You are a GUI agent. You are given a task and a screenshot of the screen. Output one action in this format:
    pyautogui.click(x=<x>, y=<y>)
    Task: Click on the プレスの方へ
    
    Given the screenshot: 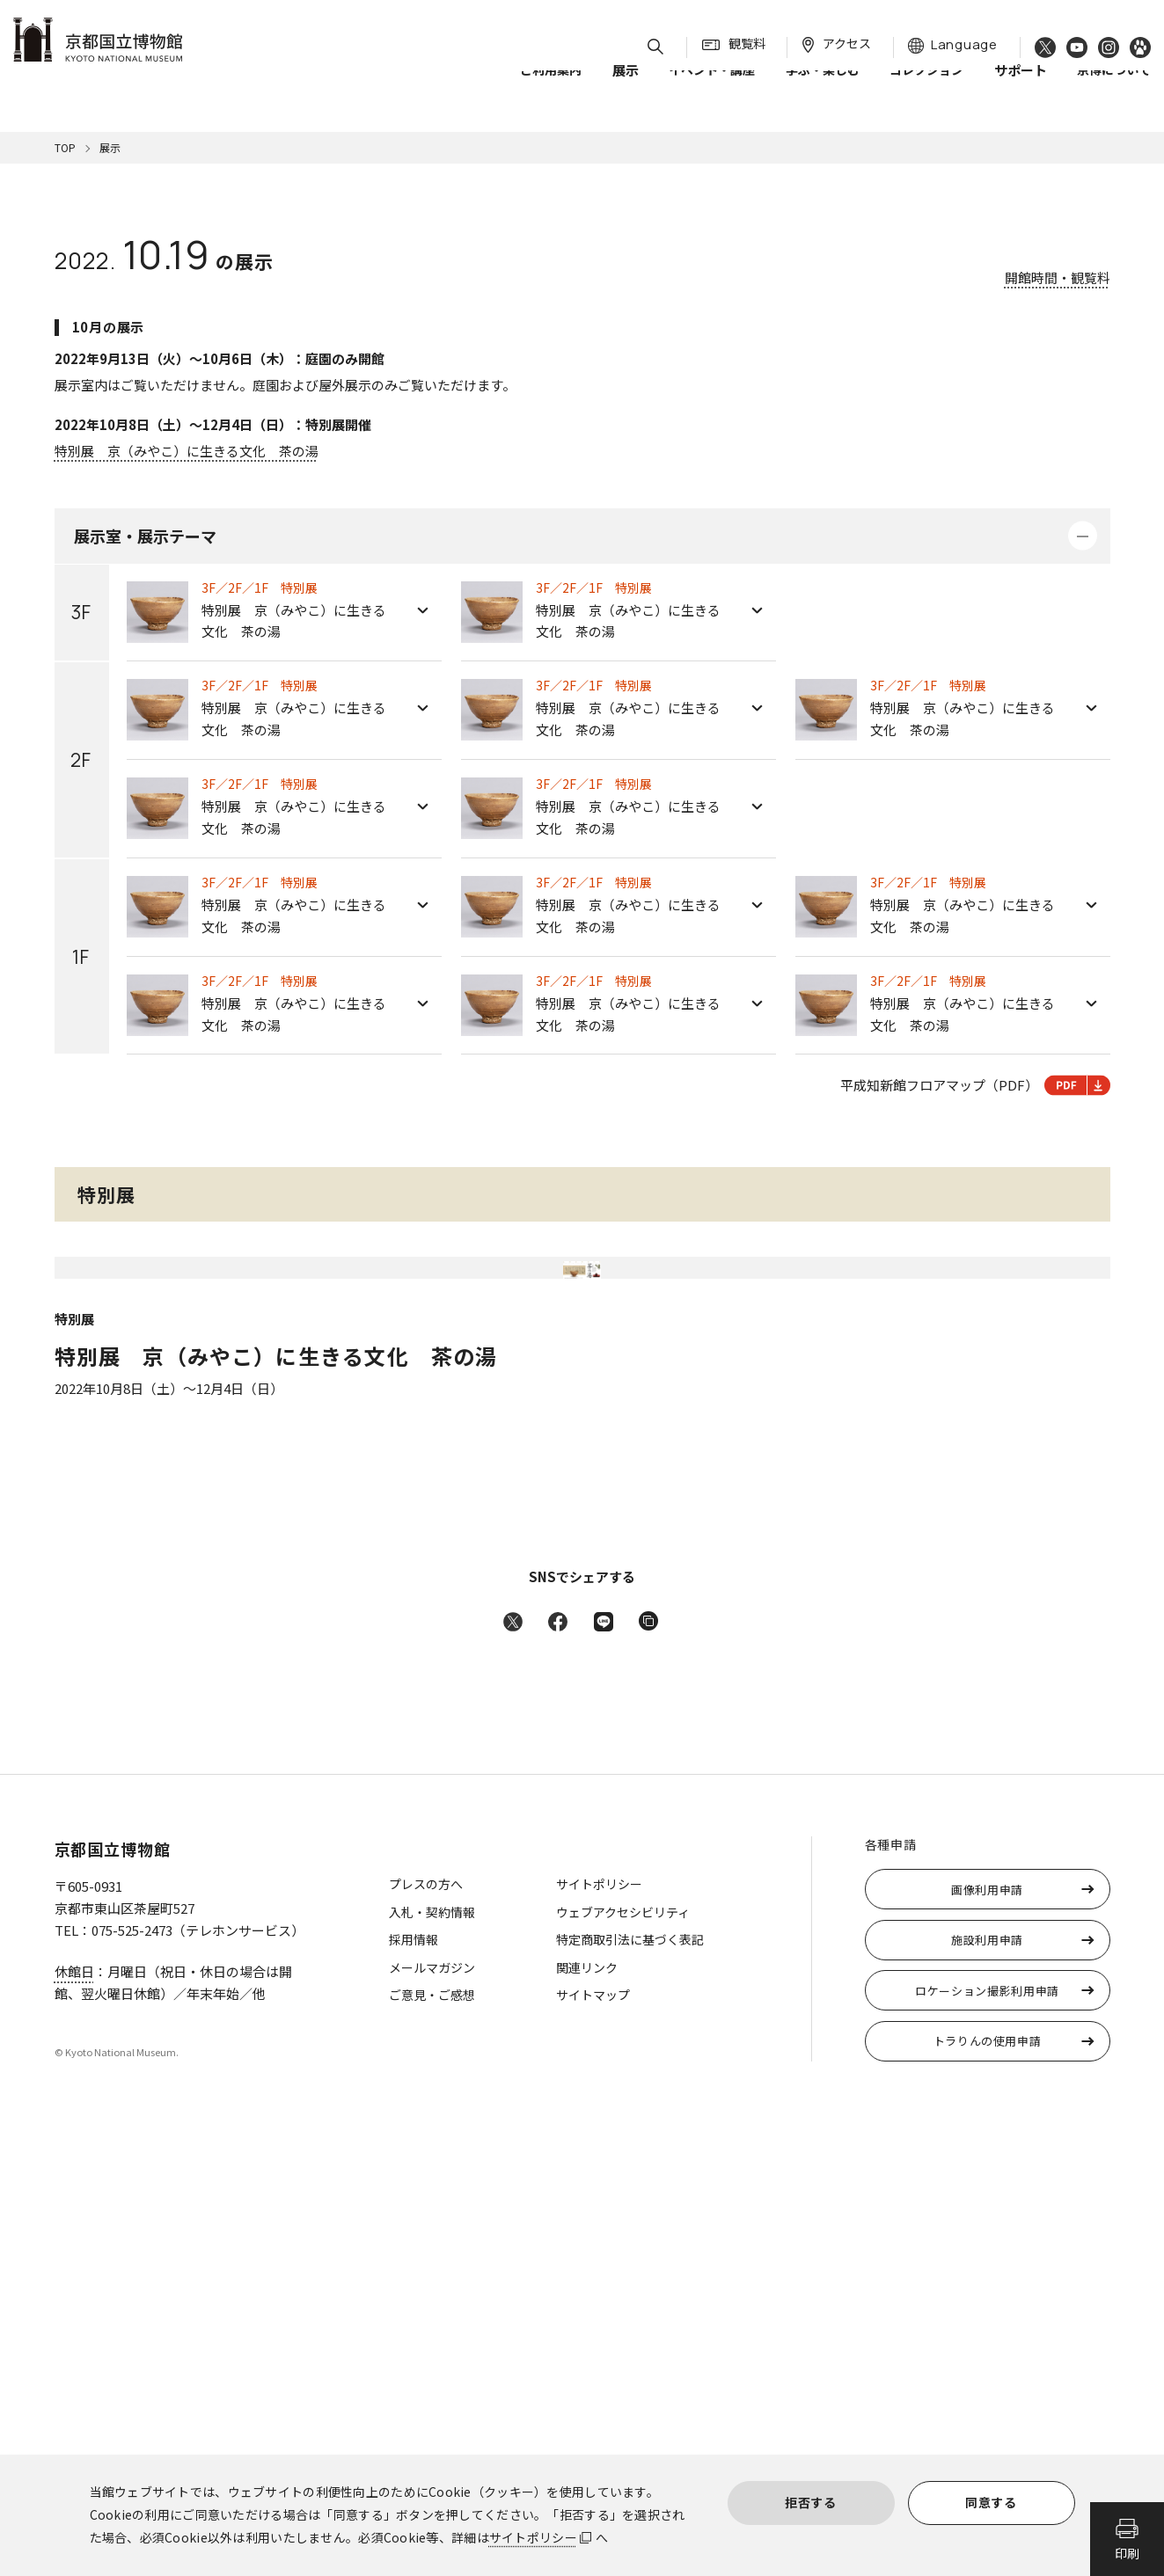 What is the action you would take?
    pyautogui.click(x=426, y=2337)
    